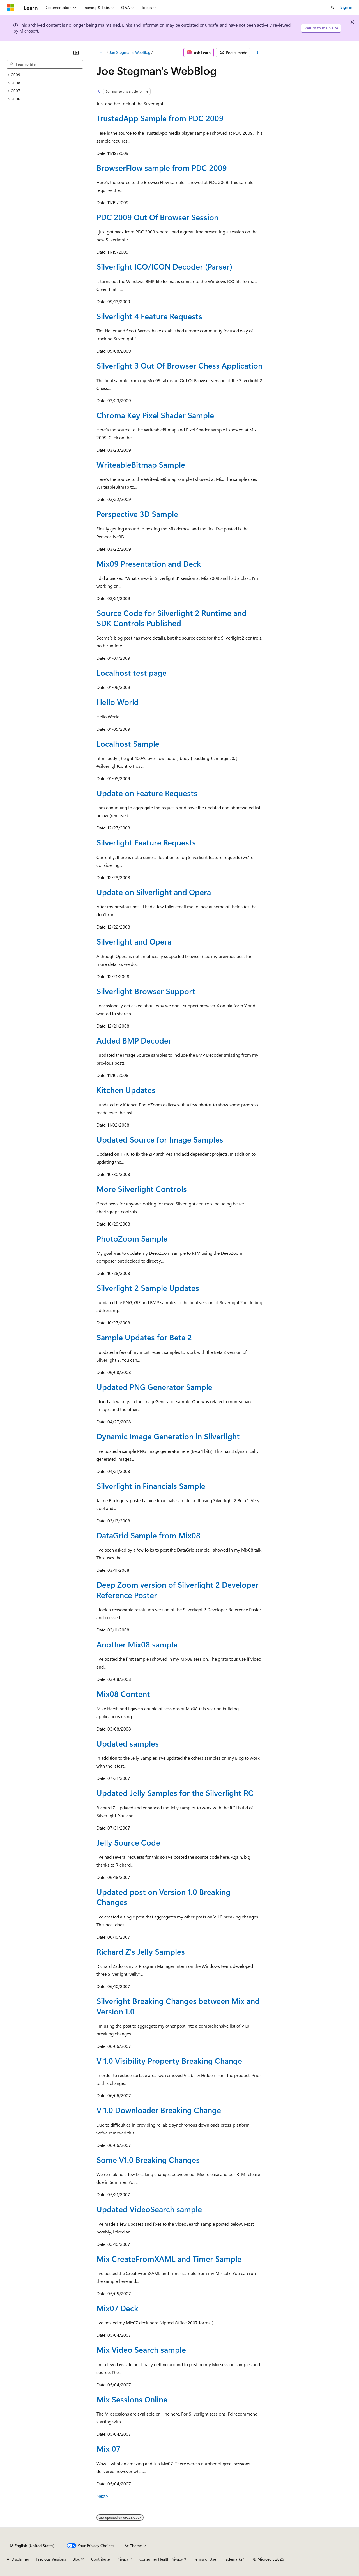 The height and width of the screenshot is (2576, 359). I want to click on Jelly Source Code, so click(128, 1842).